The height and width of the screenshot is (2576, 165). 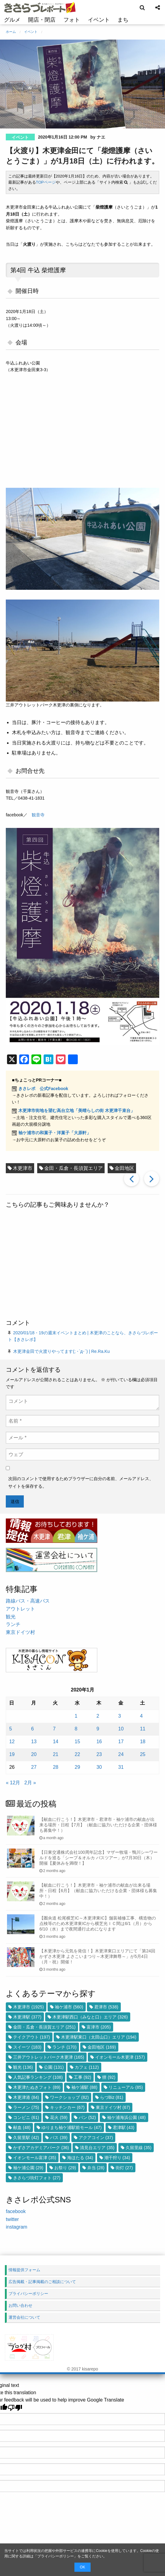 What do you see at coordinates (97, 1728) in the screenshot?
I see `9 [2020年1月9日 に投稿を公開]` at bounding box center [97, 1728].